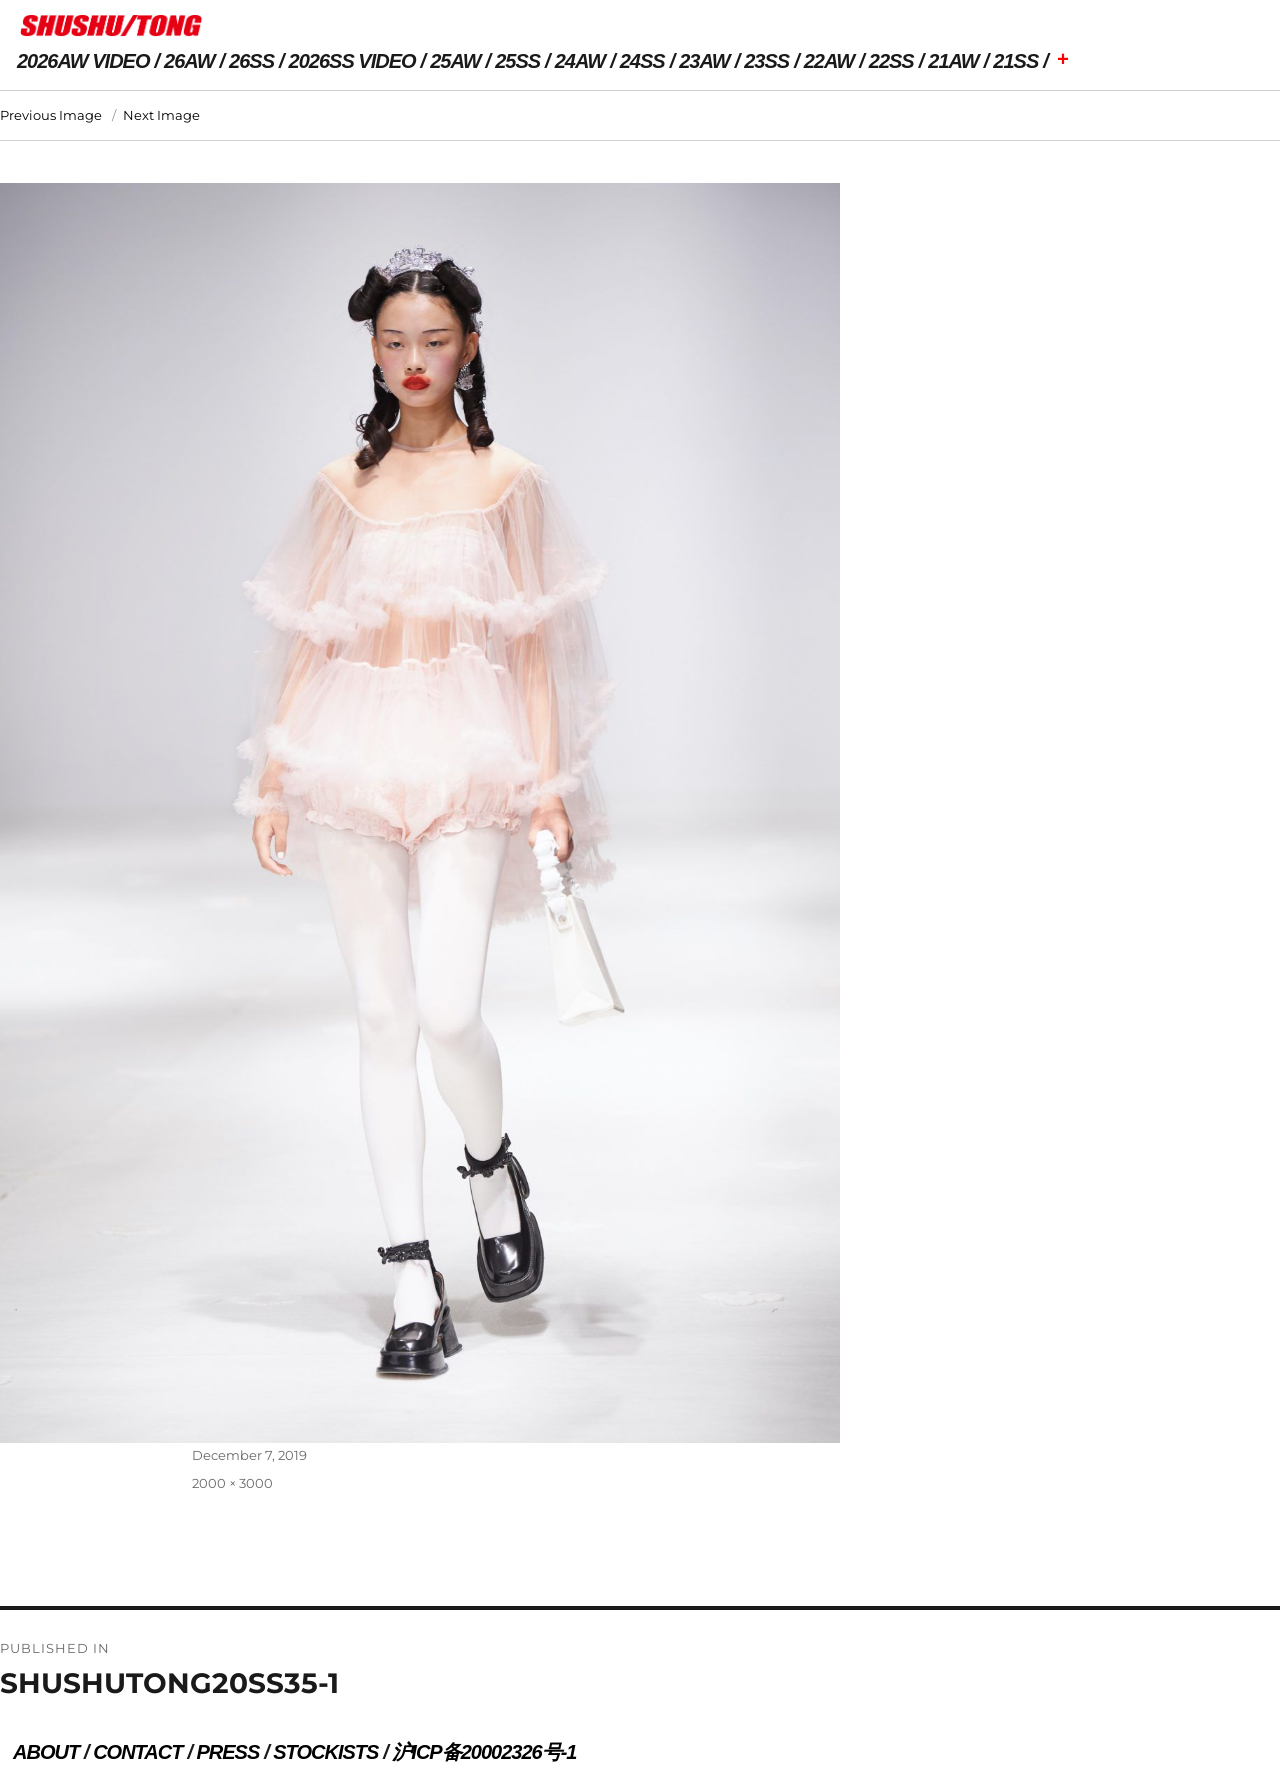 The width and height of the screenshot is (1280, 1773). What do you see at coordinates (704, 61) in the screenshot?
I see `23AW` at bounding box center [704, 61].